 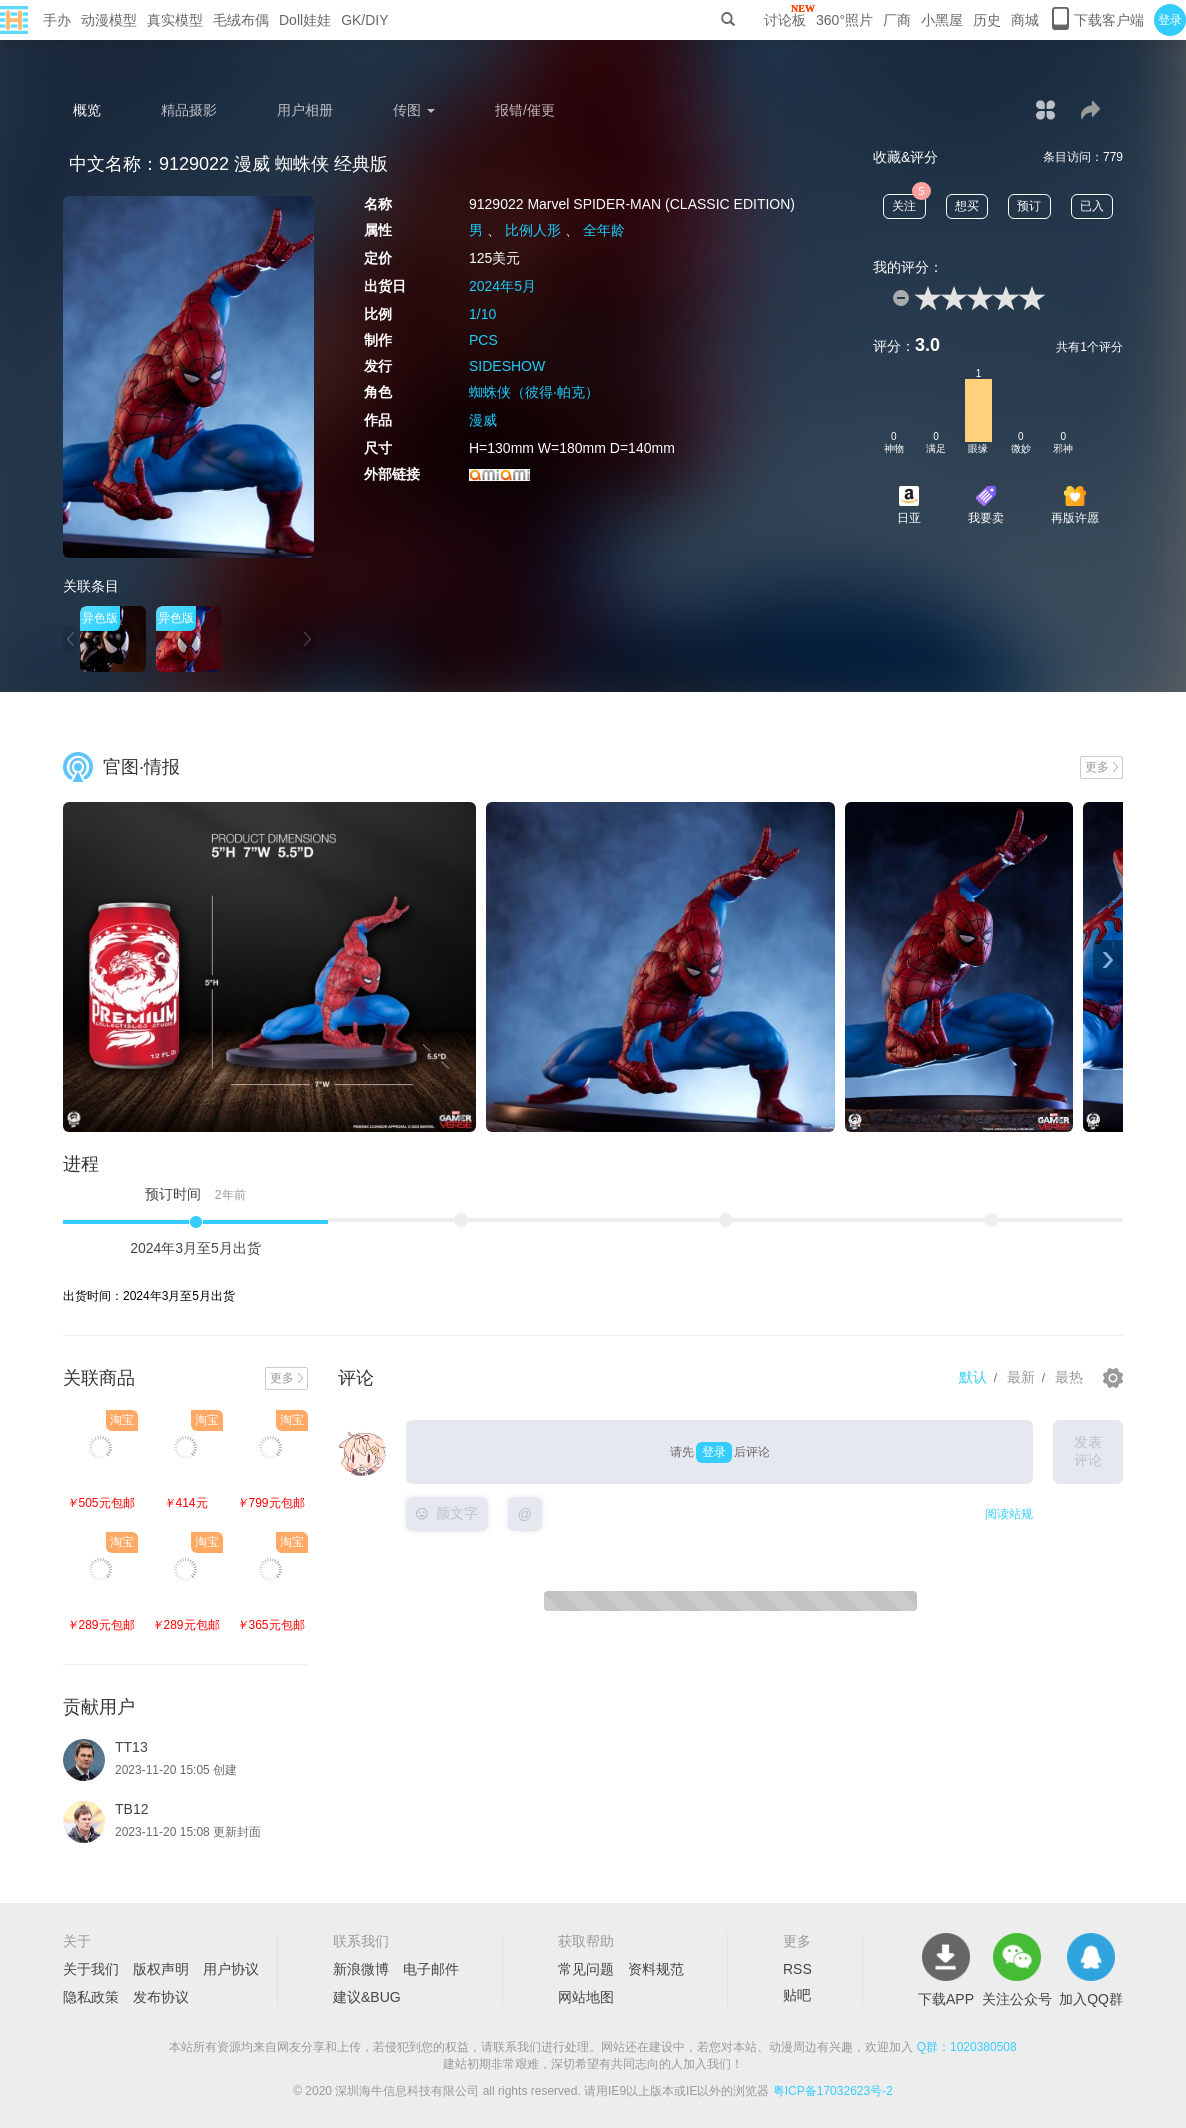 What do you see at coordinates (1021, 1377) in the screenshot?
I see `最新` at bounding box center [1021, 1377].